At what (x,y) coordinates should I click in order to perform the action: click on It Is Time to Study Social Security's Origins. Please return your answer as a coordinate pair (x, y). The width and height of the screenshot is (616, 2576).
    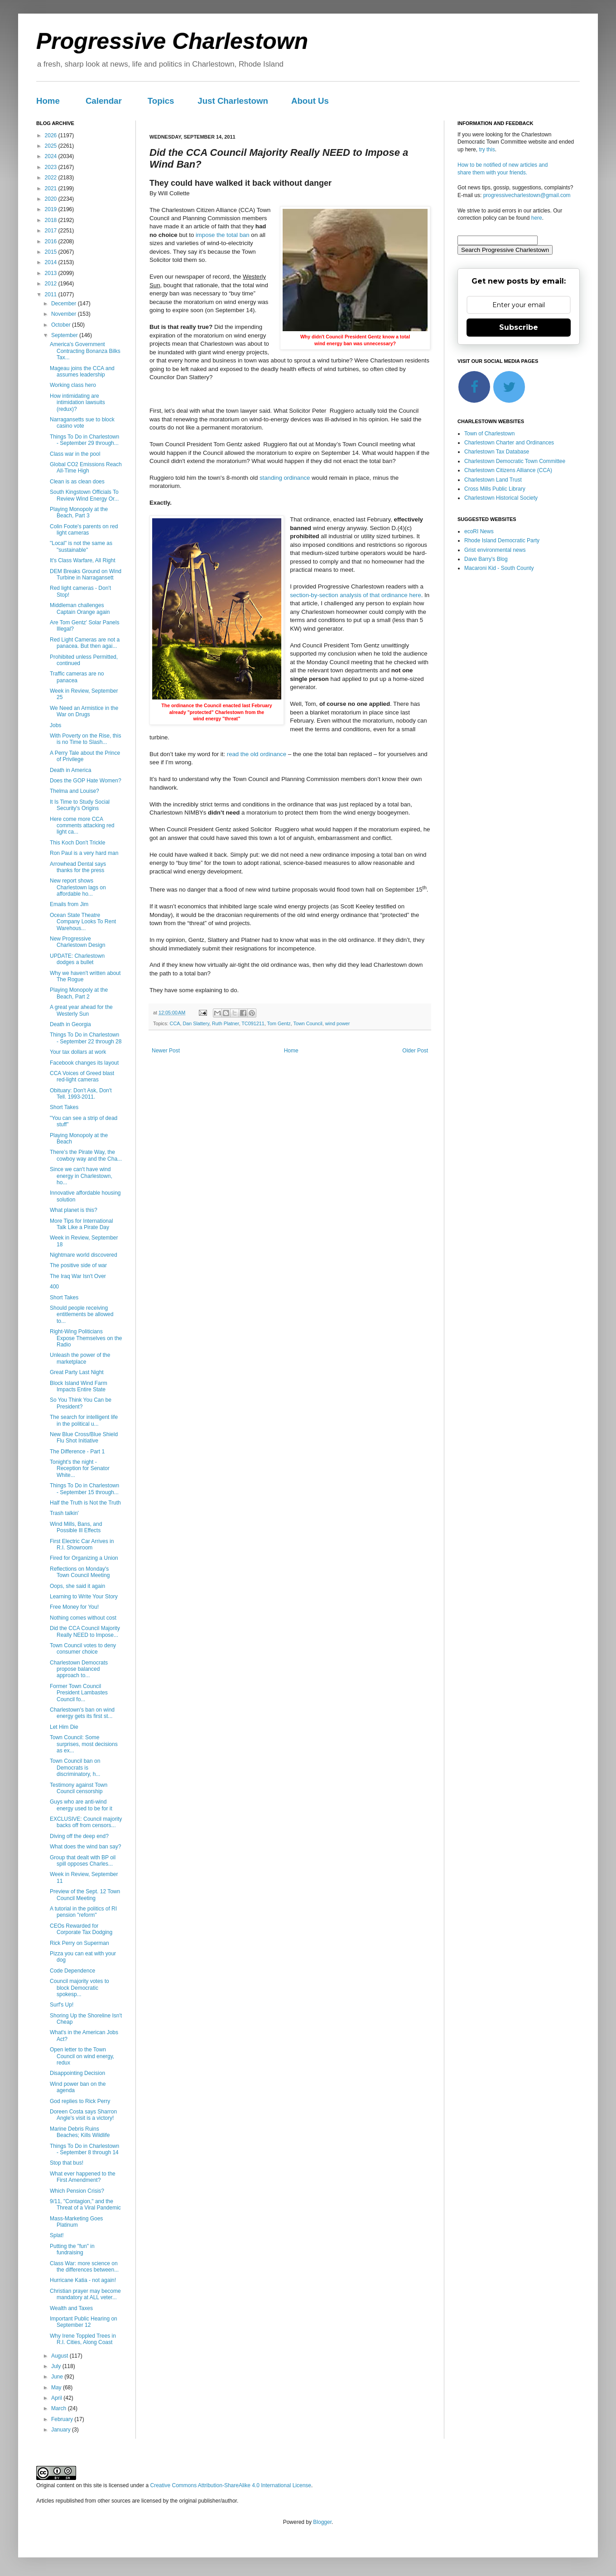
    Looking at the image, I should click on (80, 805).